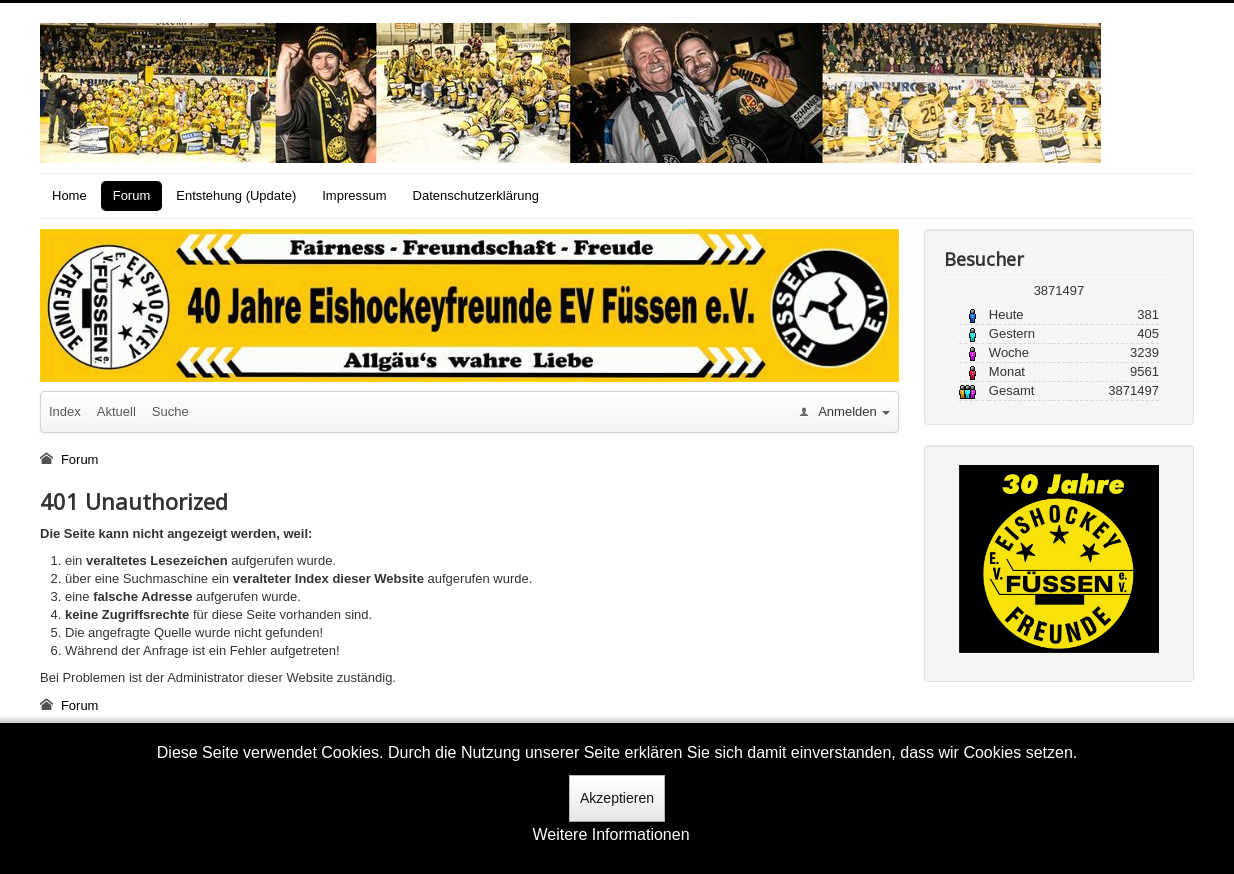 This screenshot has width=1234, height=874. Describe the element at coordinates (354, 195) in the screenshot. I see `Impressum` at that location.